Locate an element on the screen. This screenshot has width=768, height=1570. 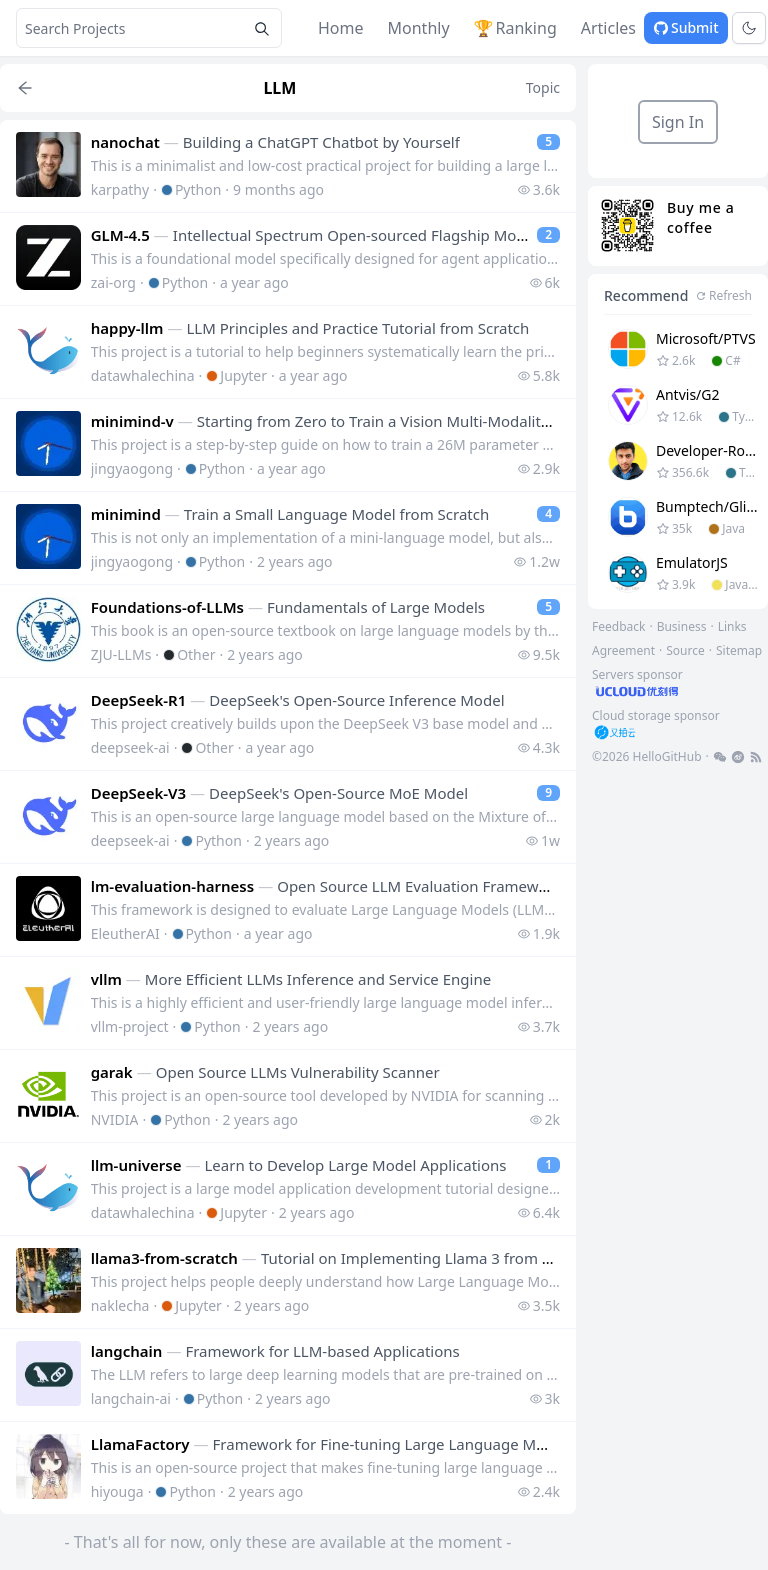
Sign In is located at coordinates (678, 122).